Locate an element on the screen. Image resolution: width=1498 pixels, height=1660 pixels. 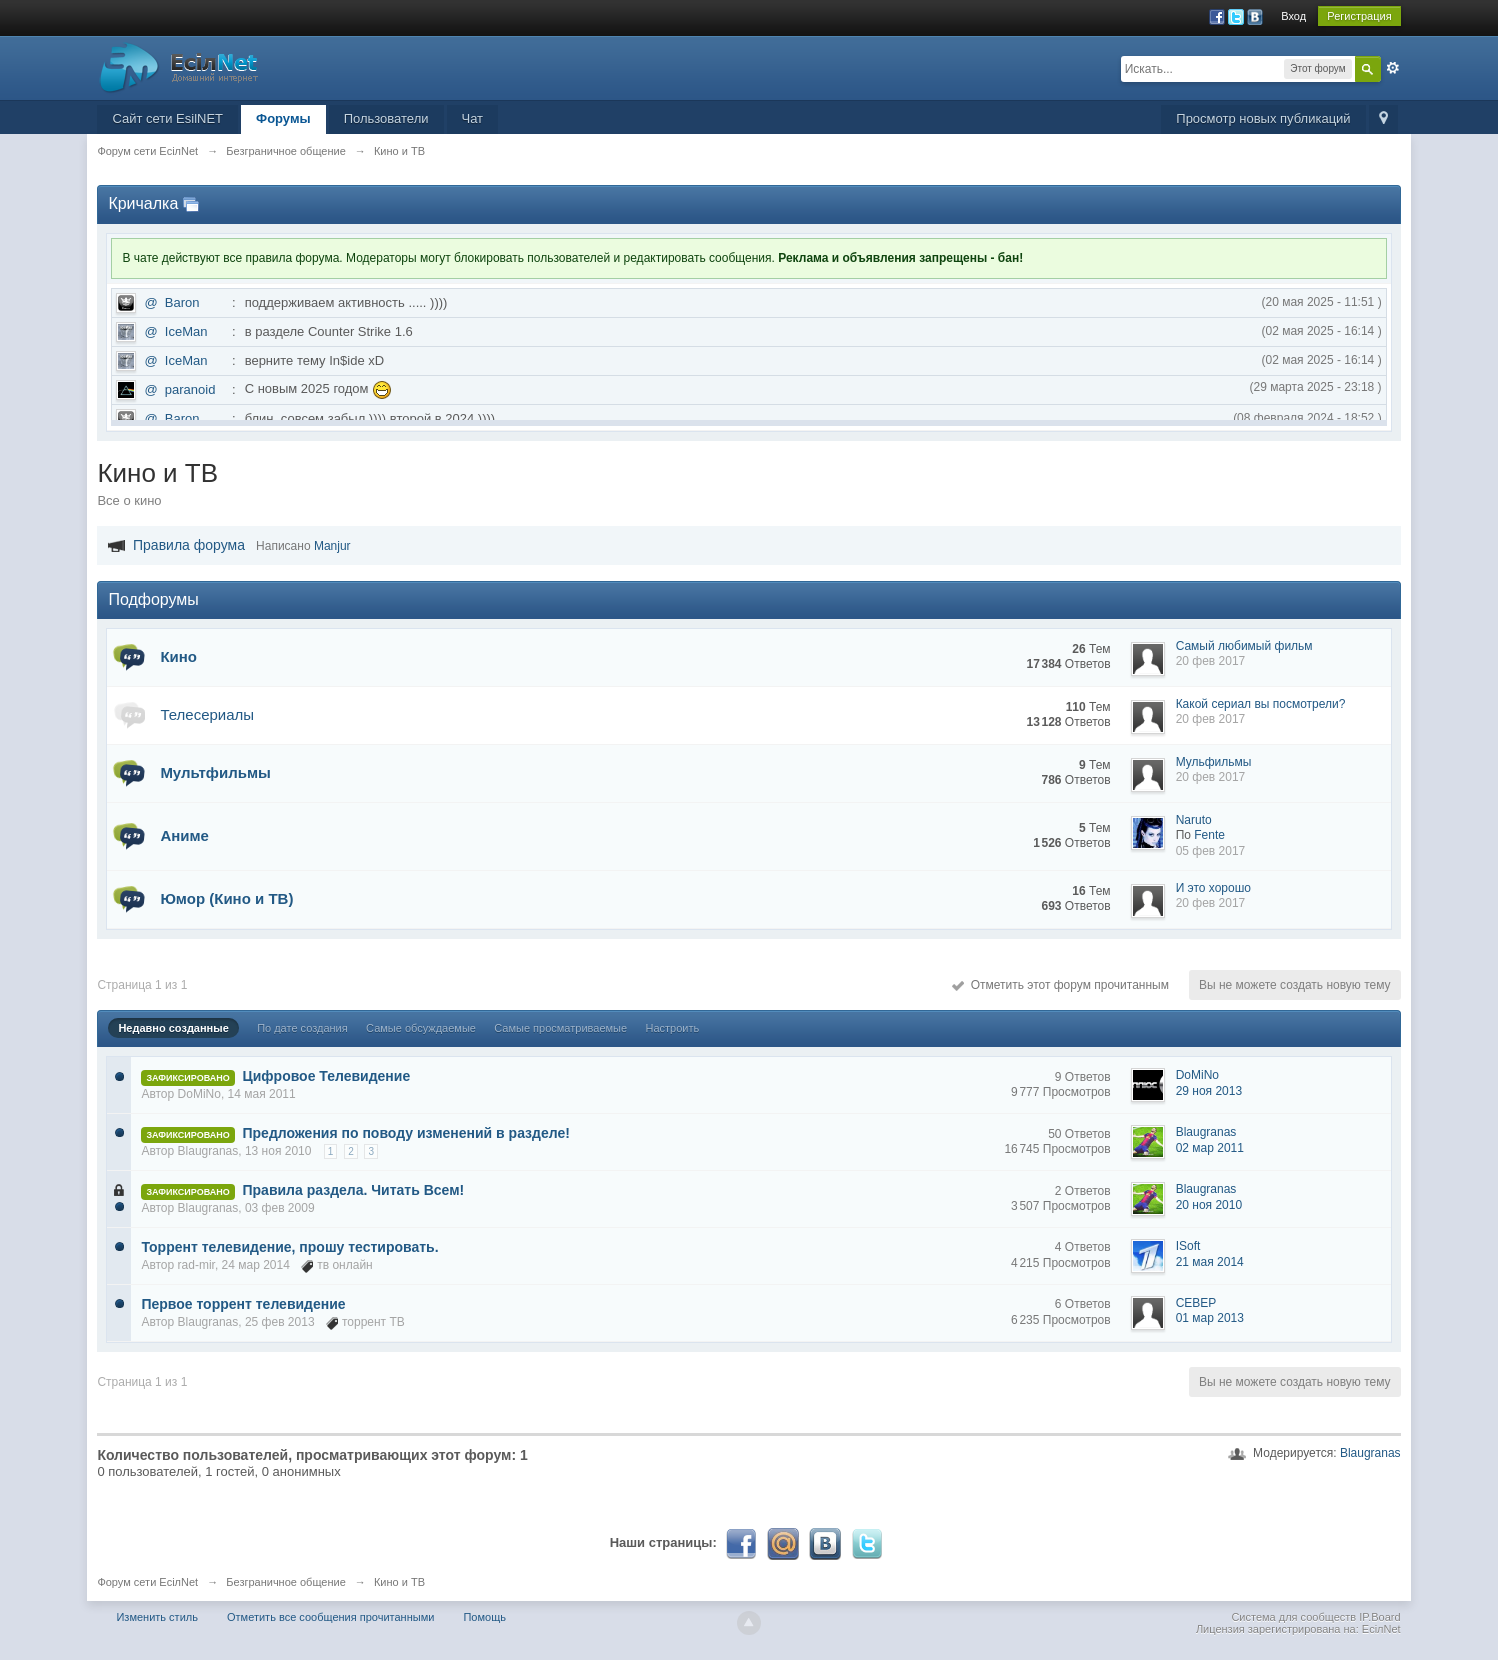
Blaugranas is located at coordinates (208, 1151).